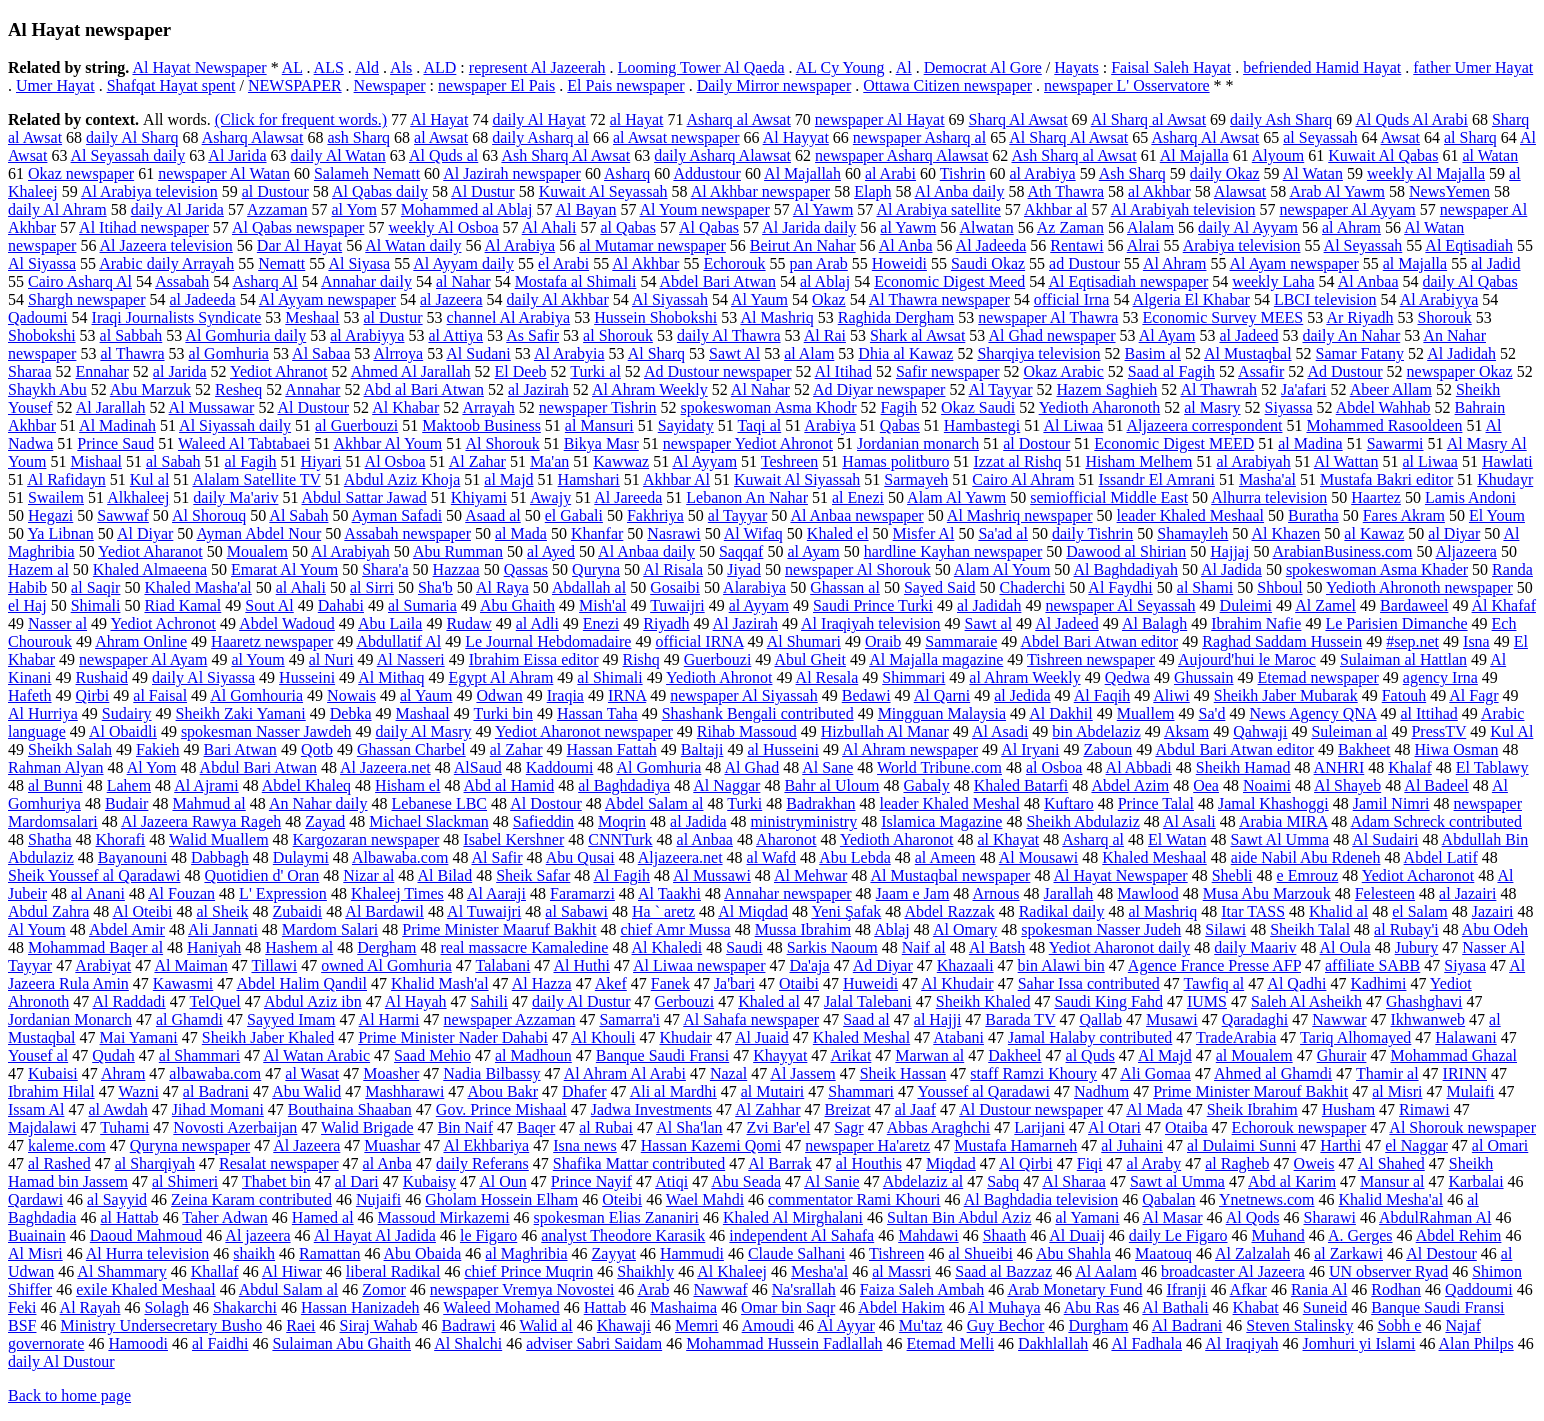 The height and width of the screenshot is (1421, 1544). Describe the element at coordinates (1256, 623) in the screenshot. I see `Ibrahim Nafie` at that location.